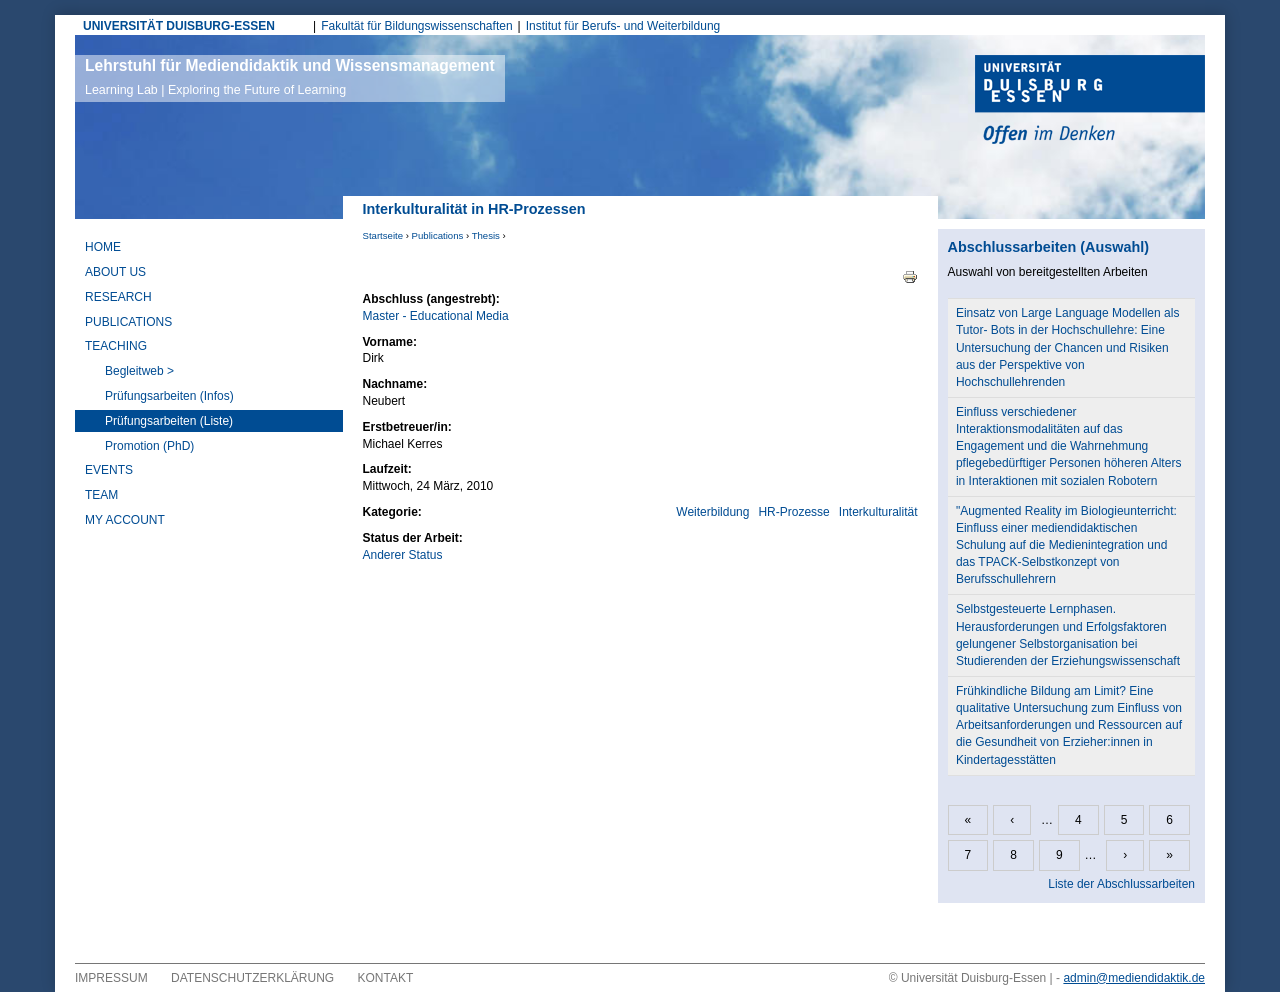 This screenshot has width=1280, height=992. I want to click on admin@mediendidaktik.de, so click(1134, 978).